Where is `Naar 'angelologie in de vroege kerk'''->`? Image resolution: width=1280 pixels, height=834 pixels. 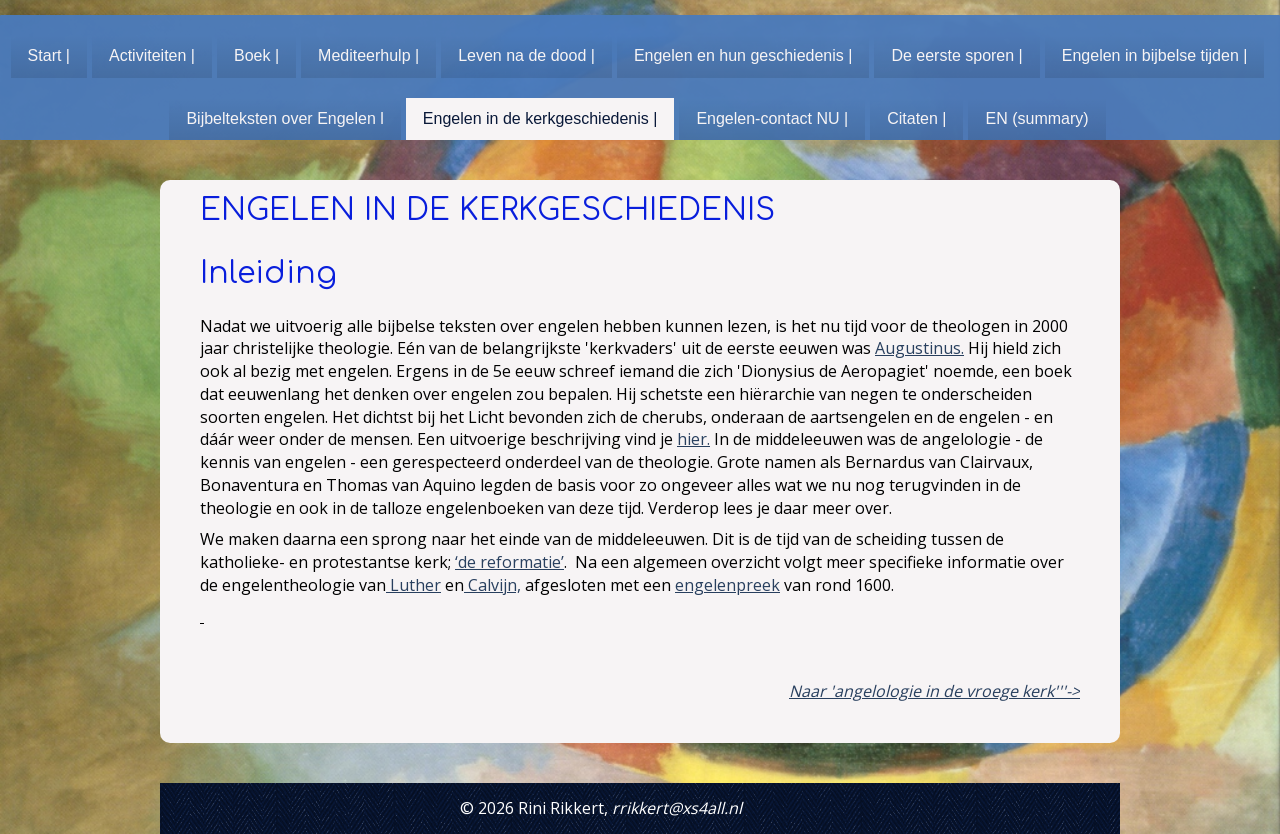
Naar 'angelologie in de vroege kerk'''-> is located at coordinates (934, 691).